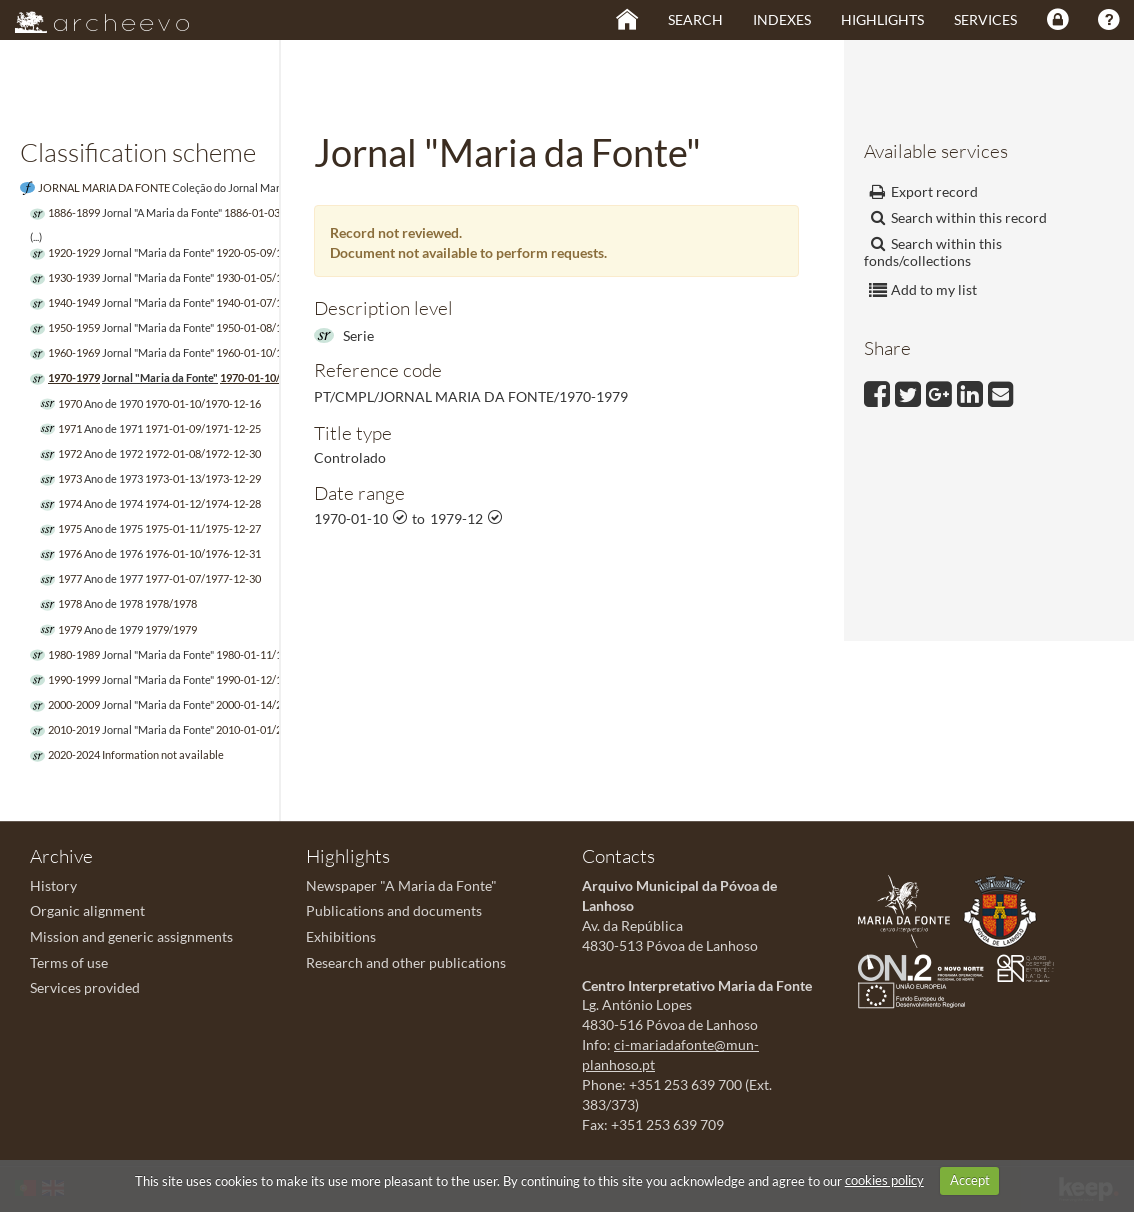  What do you see at coordinates (69, 962) in the screenshot?
I see `Terms of use` at bounding box center [69, 962].